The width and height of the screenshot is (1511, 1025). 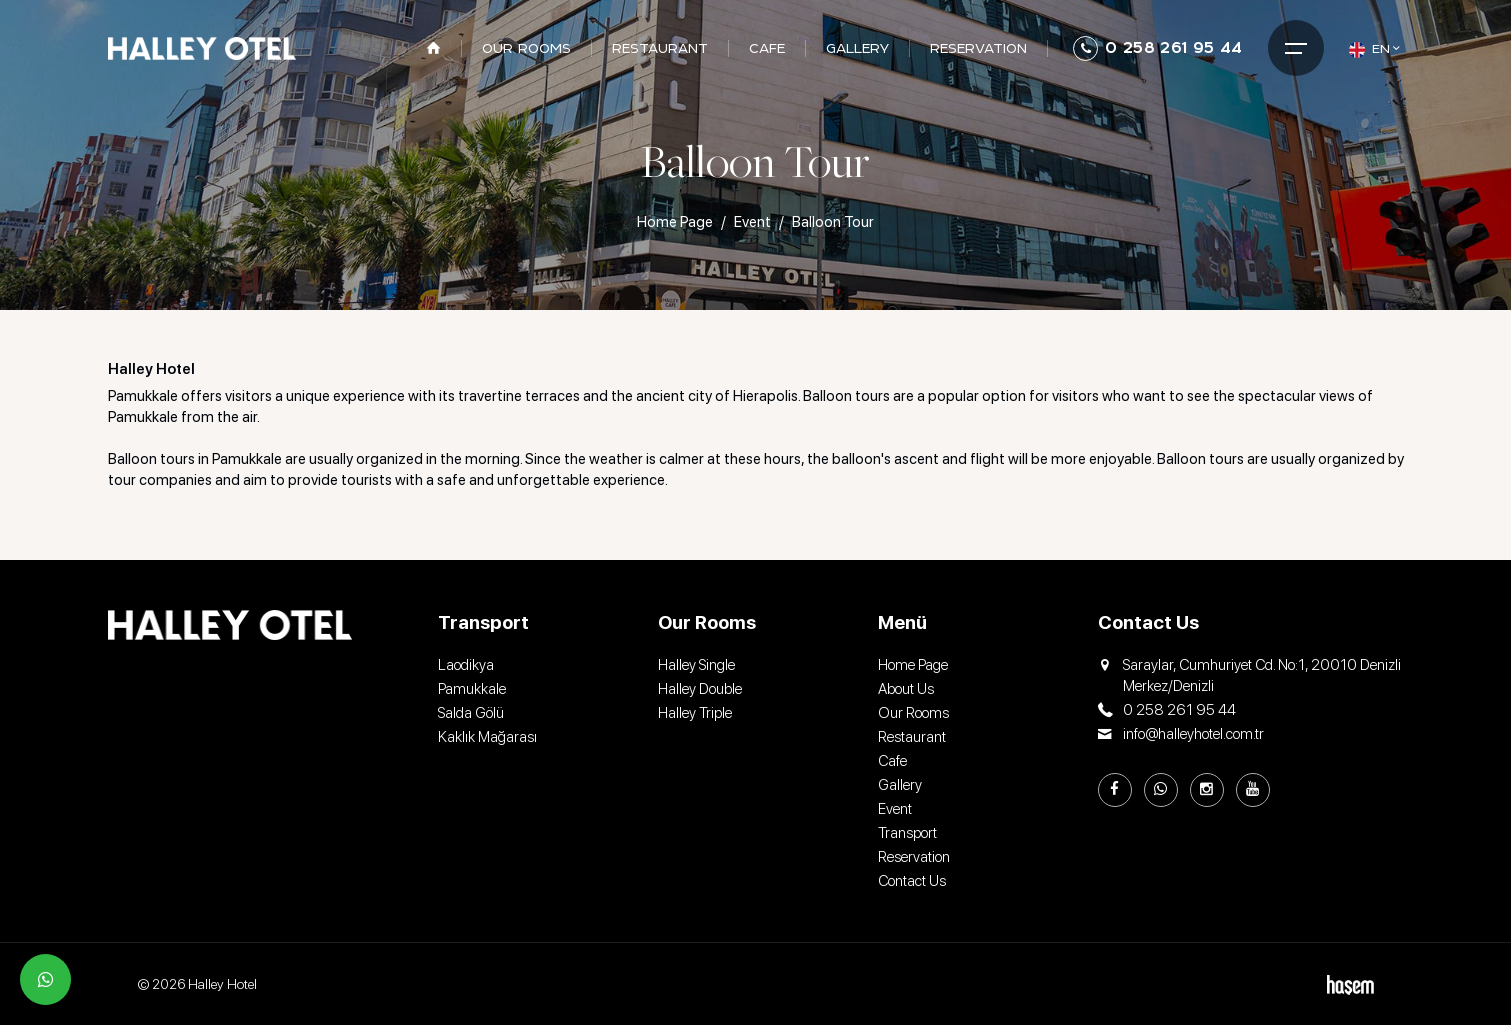 What do you see at coordinates (912, 737) in the screenshot?
I see `Restaurant` at bounding box center [912, 737].